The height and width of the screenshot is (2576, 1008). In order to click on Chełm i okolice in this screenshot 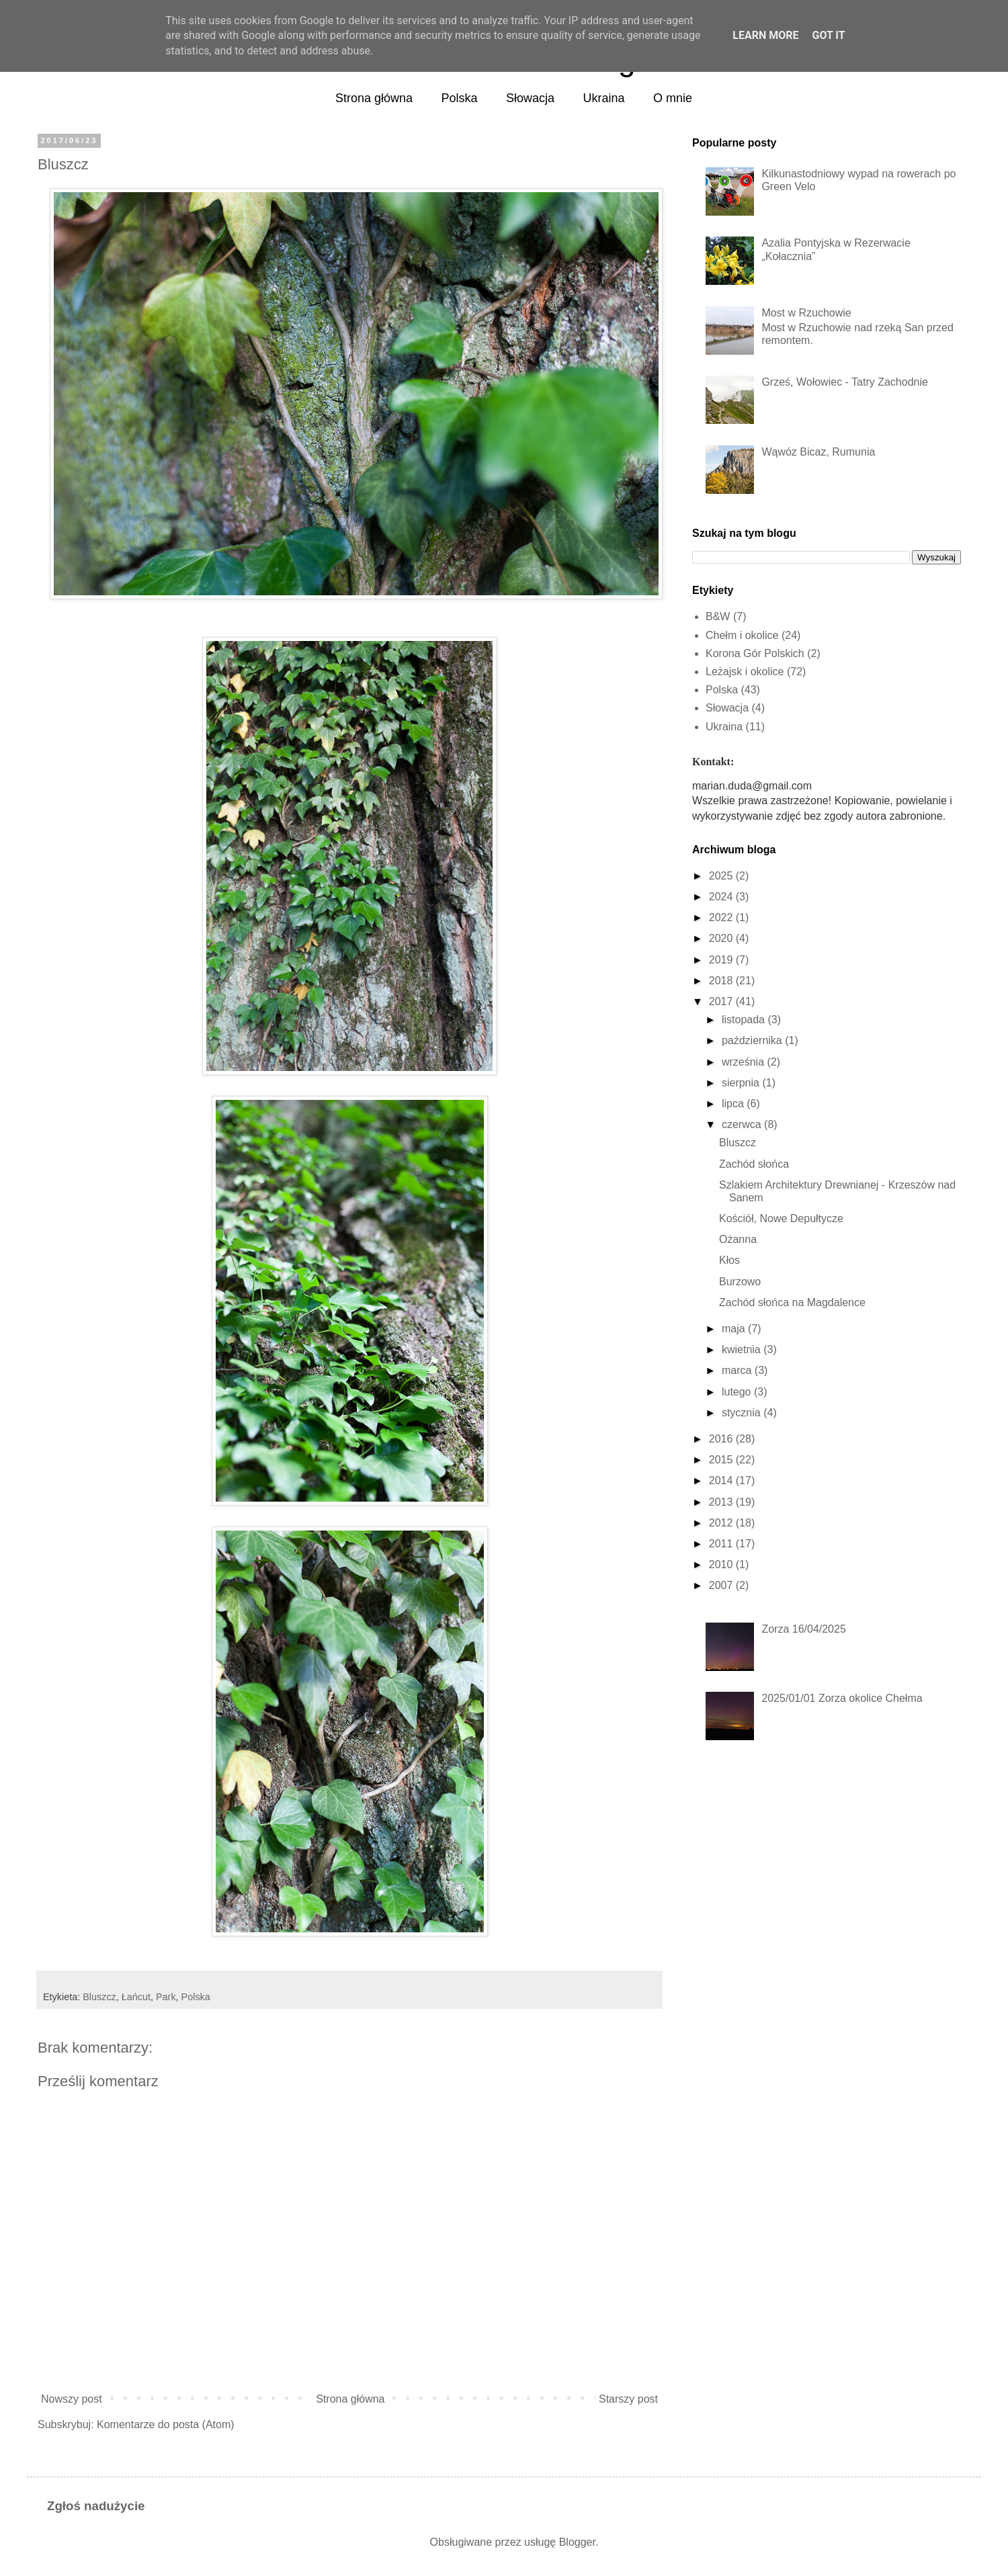, I will do `click(742, 635)`.